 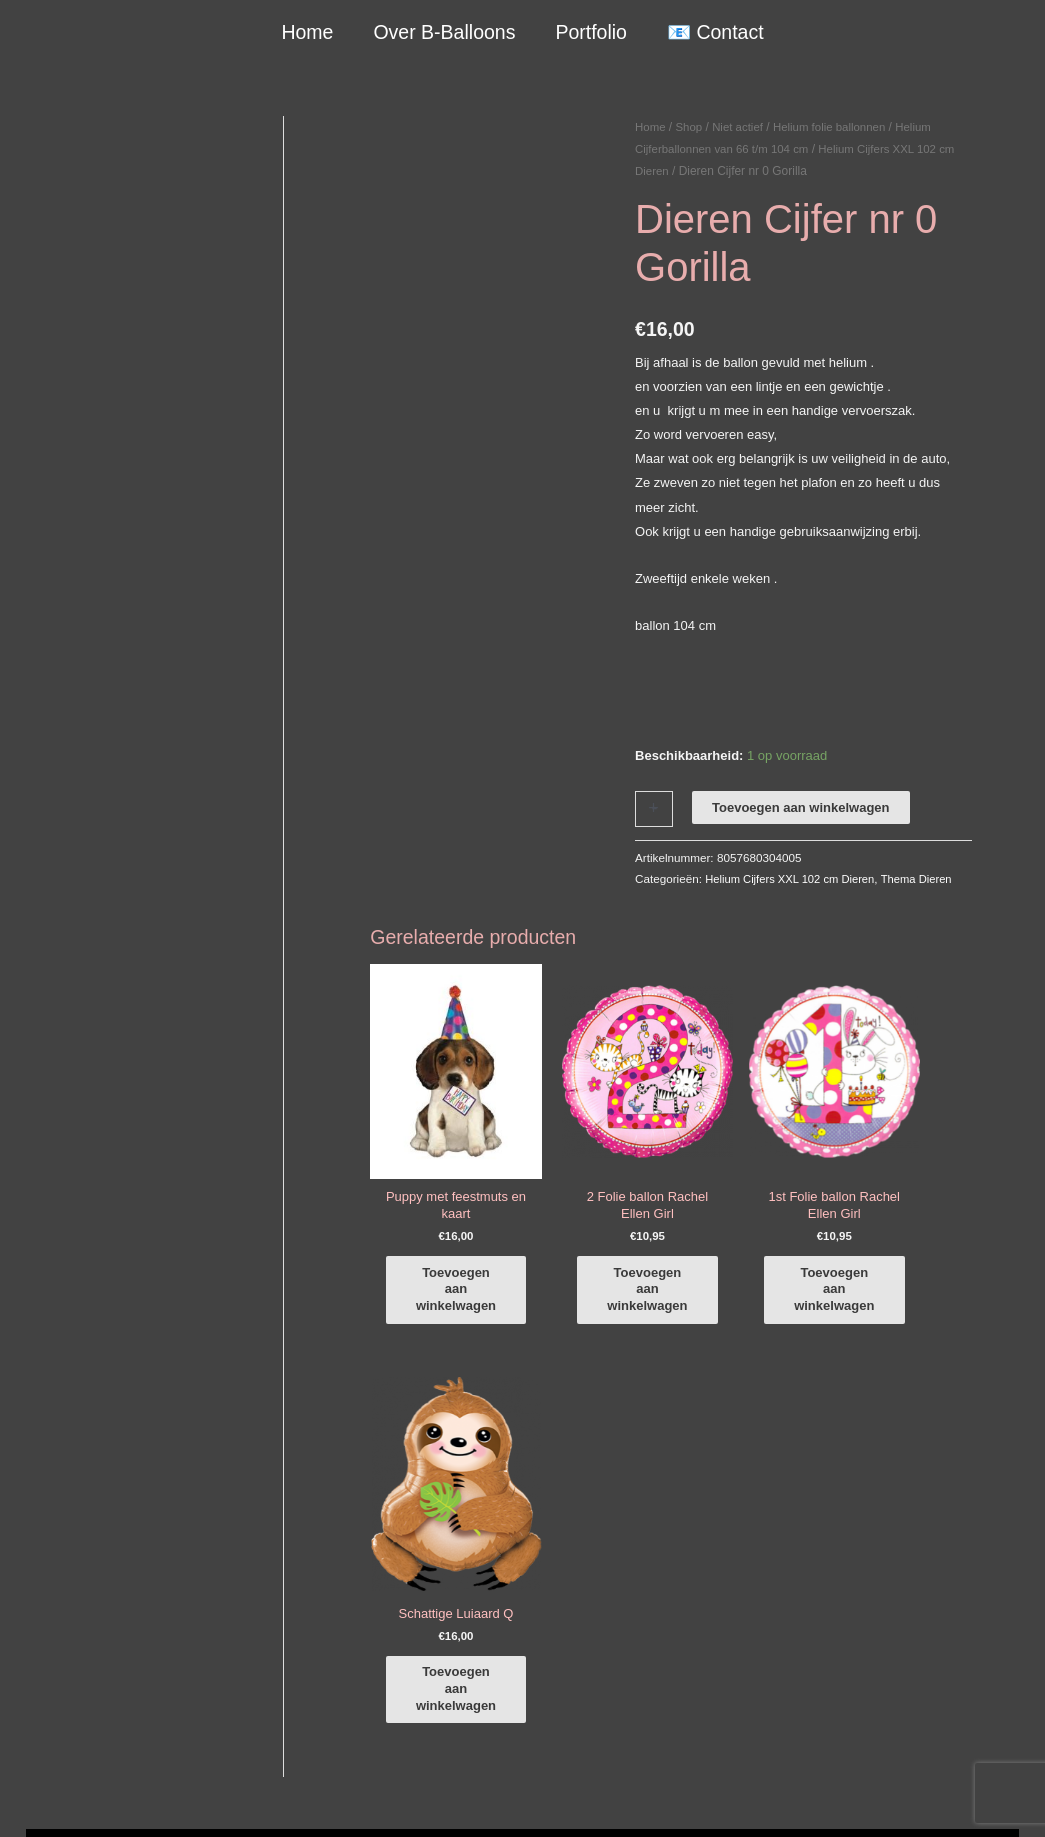 I want to click on Toevoegen aan winkelwagen [button], so click(x=466, y=1284).